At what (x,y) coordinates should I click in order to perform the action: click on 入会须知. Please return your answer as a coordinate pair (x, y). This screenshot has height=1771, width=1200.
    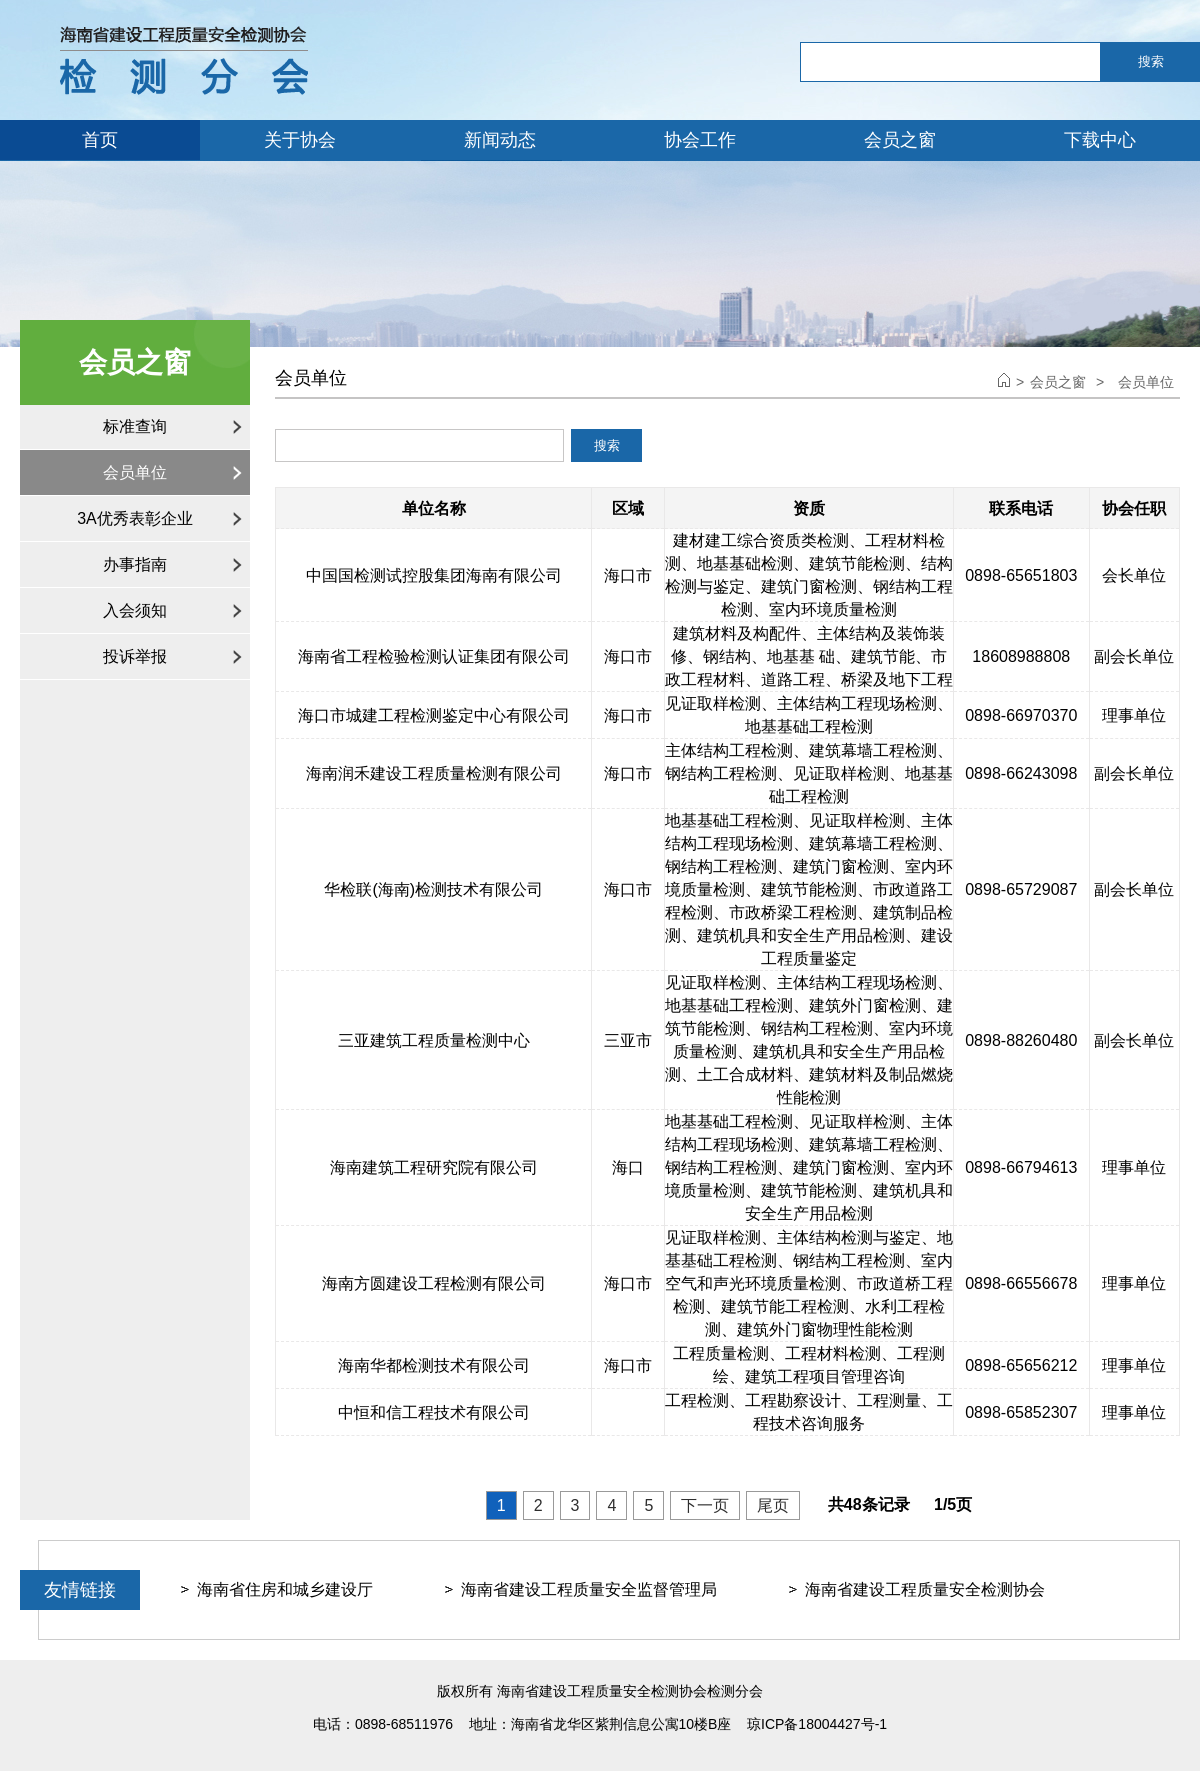
    Looking at the image, I should click on (135, 610).